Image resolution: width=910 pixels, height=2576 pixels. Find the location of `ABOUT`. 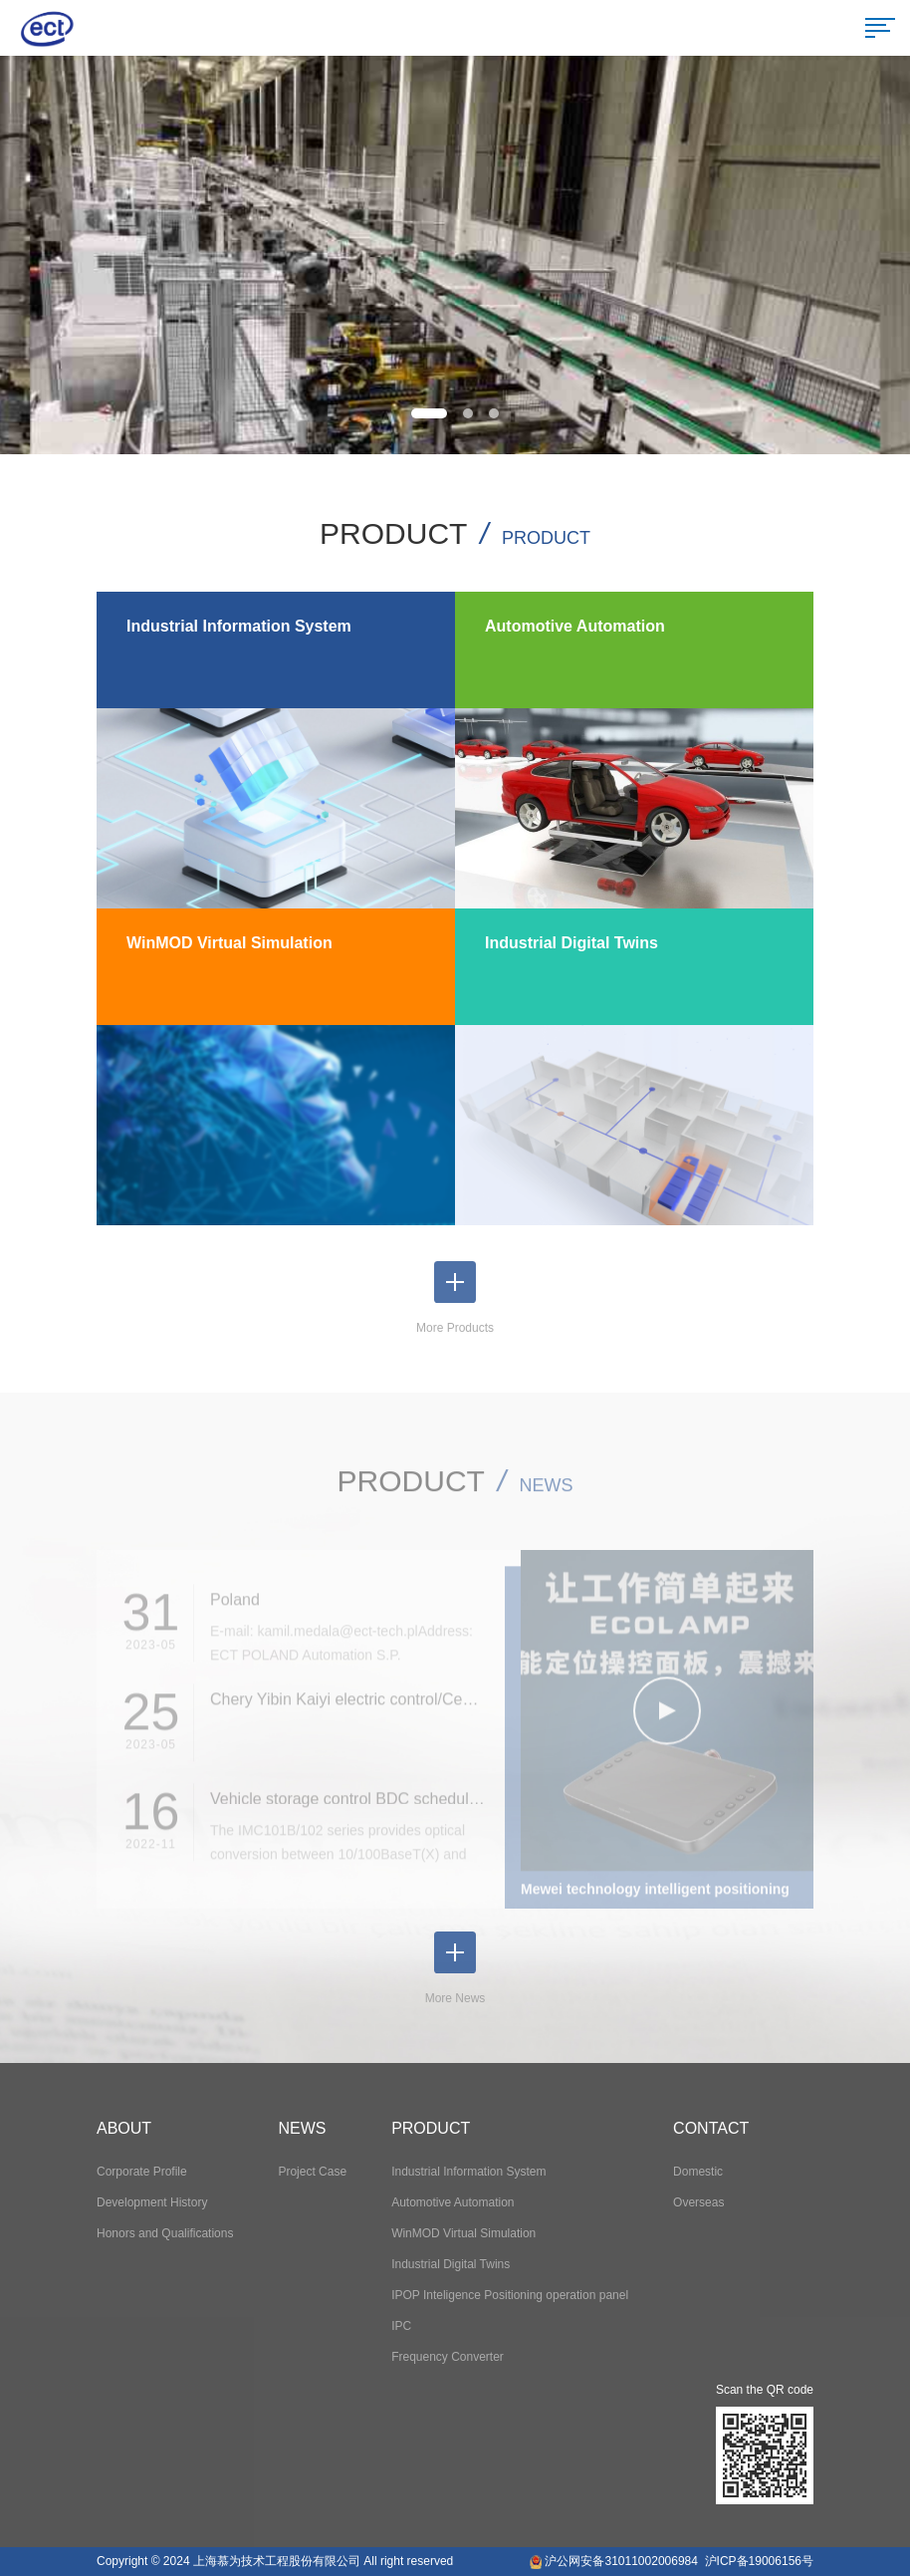

ABOUT is located at coordinates (124, 2128).